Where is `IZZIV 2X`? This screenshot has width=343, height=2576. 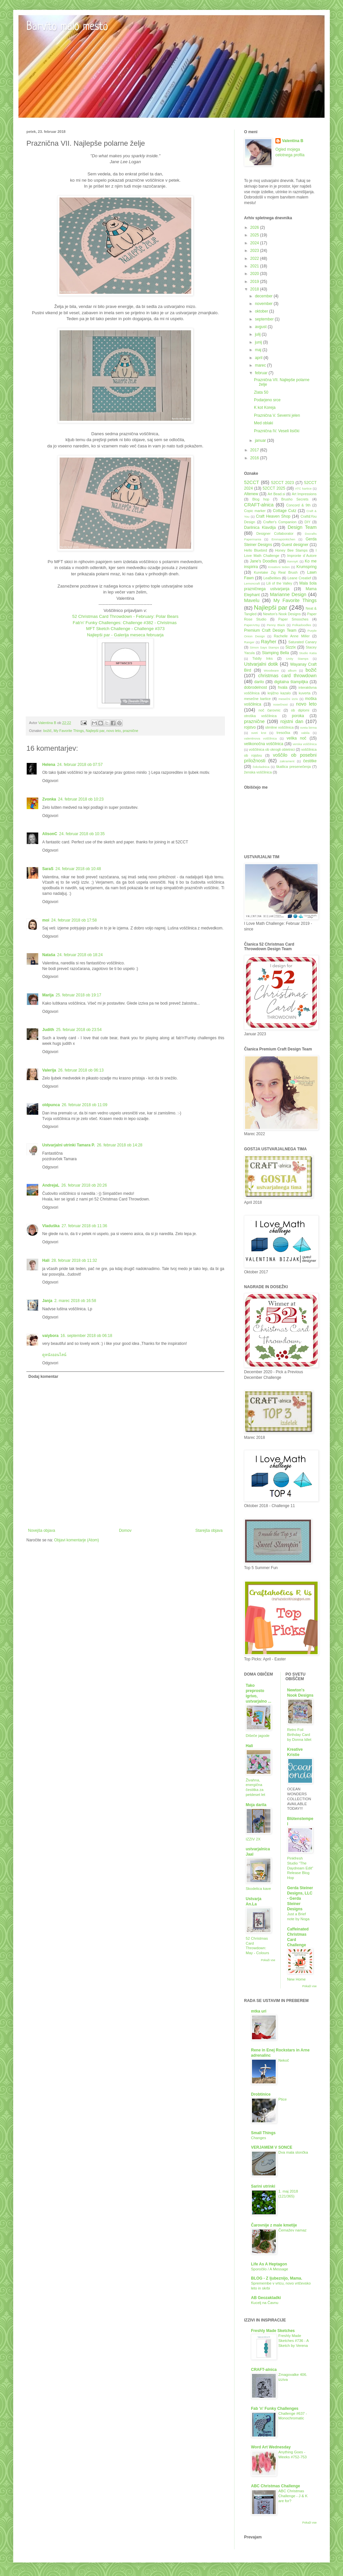
IZZIV 2X is located at coordinates (253, 1839).